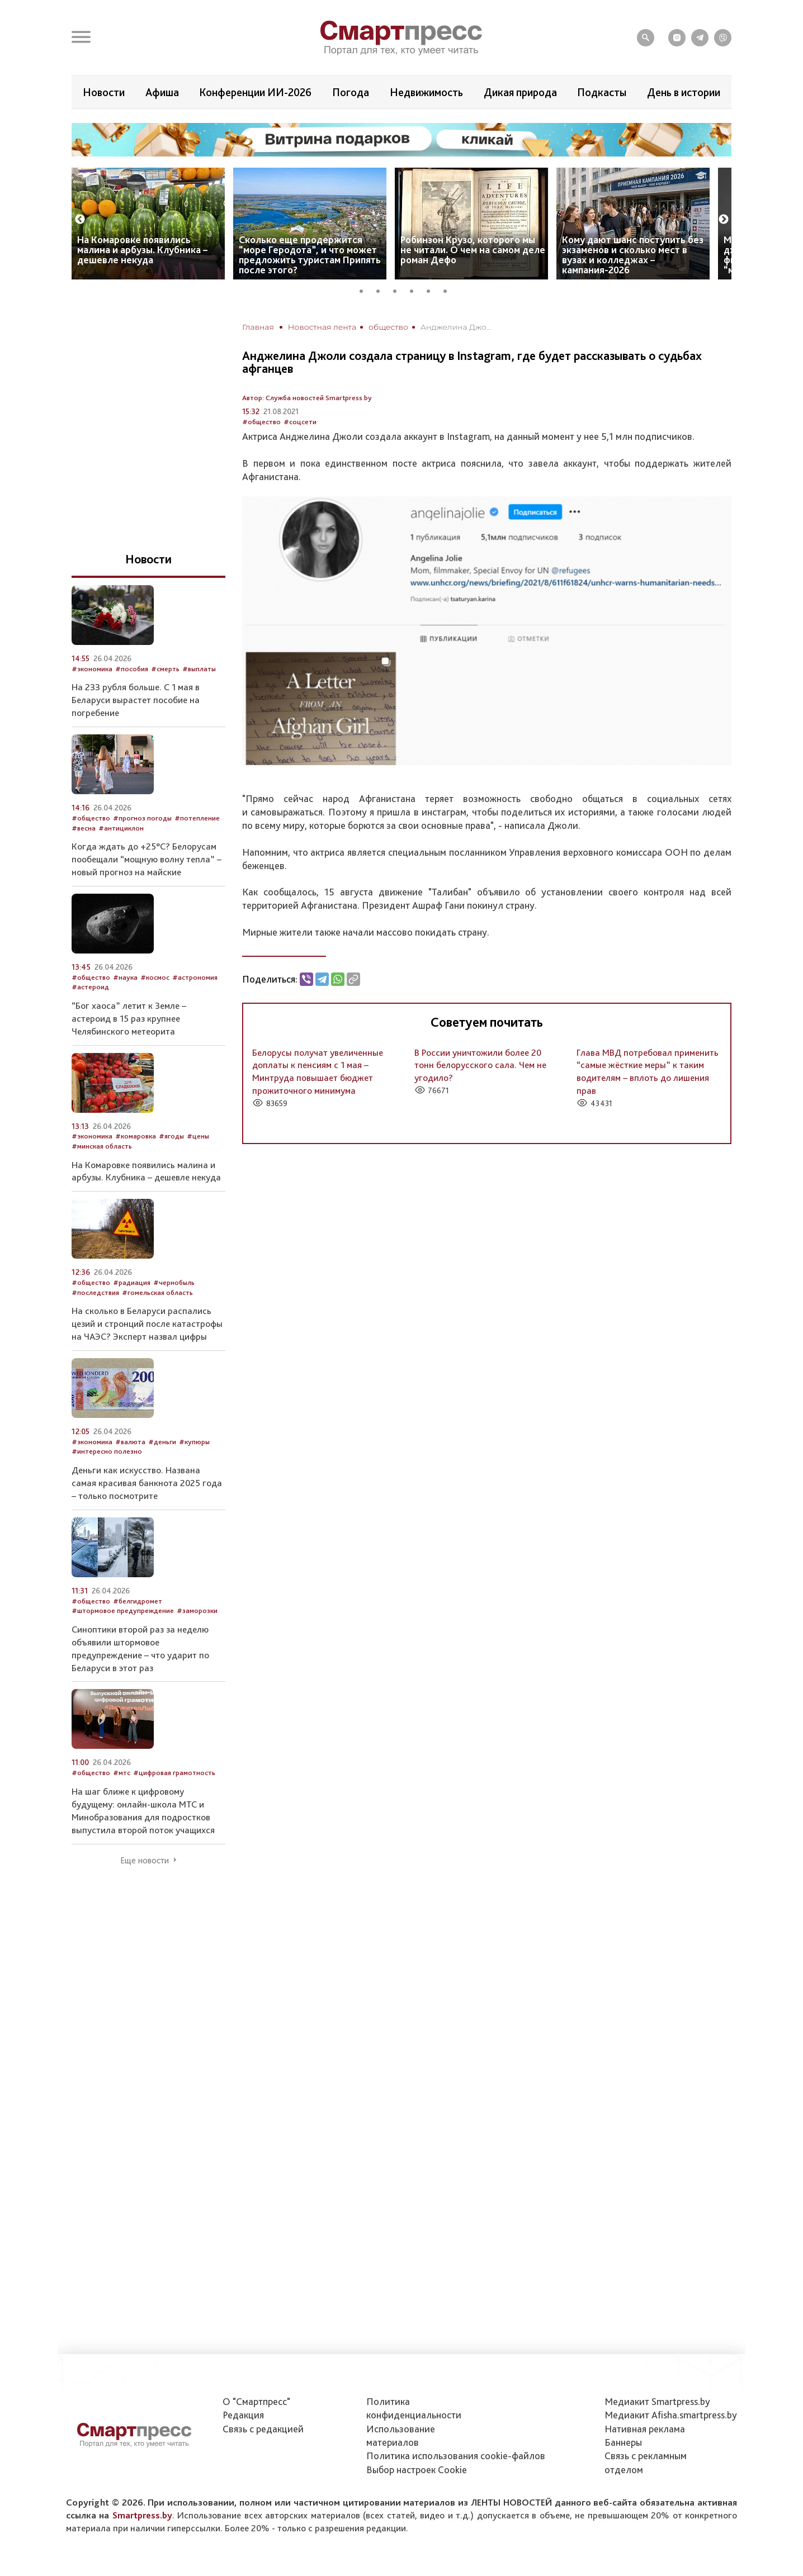 This screenshot has height=2576, width=803. I want to click on #выплаты, so click(199, 669).